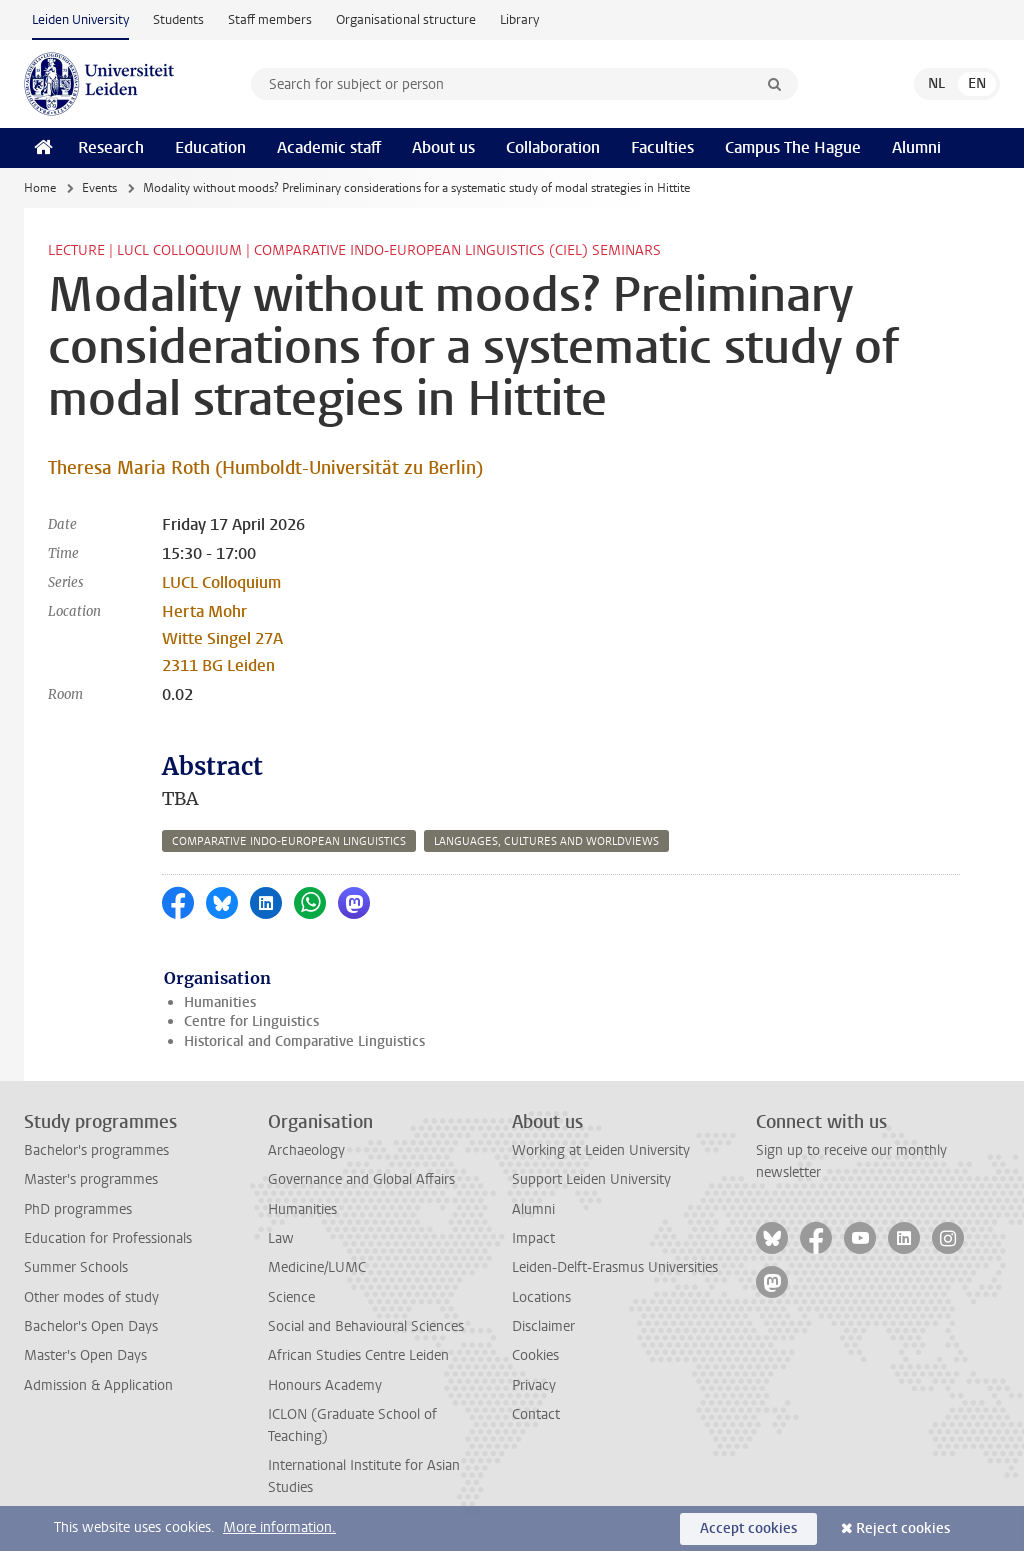  Describe the element at coordinates (543, 1326) in the screenshot. I see `Disclaimer` at that location.